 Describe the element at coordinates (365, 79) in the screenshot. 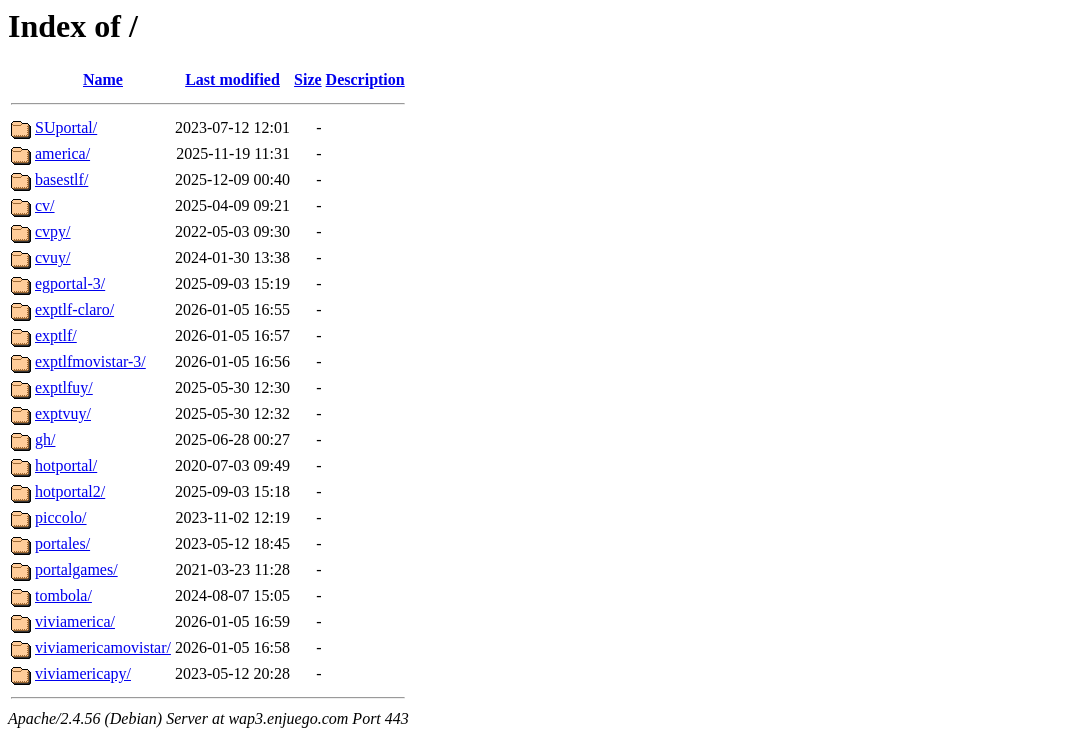

I see `Description` at that location.